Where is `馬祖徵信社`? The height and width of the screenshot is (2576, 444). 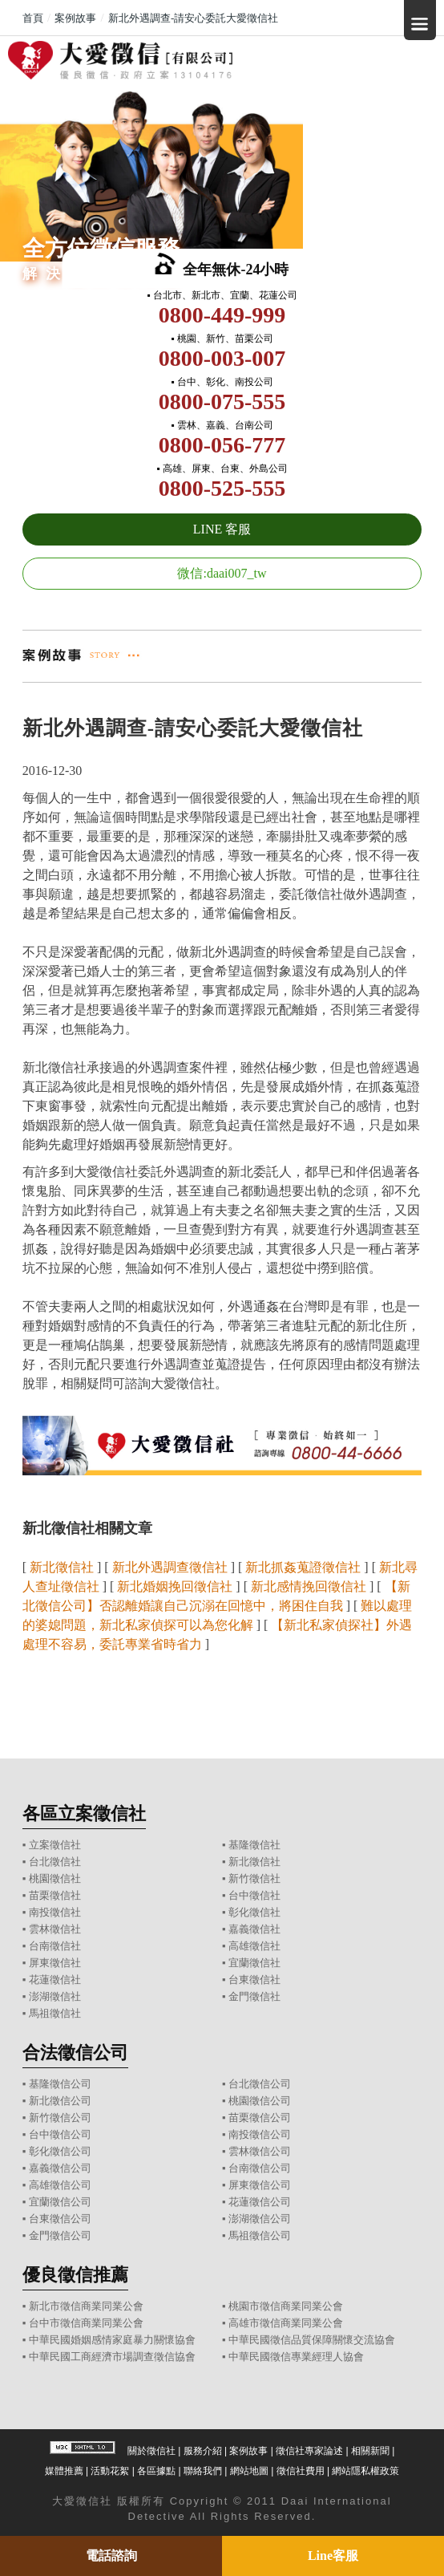 馬祖徵信社 is located at coordinates (55, 2013).